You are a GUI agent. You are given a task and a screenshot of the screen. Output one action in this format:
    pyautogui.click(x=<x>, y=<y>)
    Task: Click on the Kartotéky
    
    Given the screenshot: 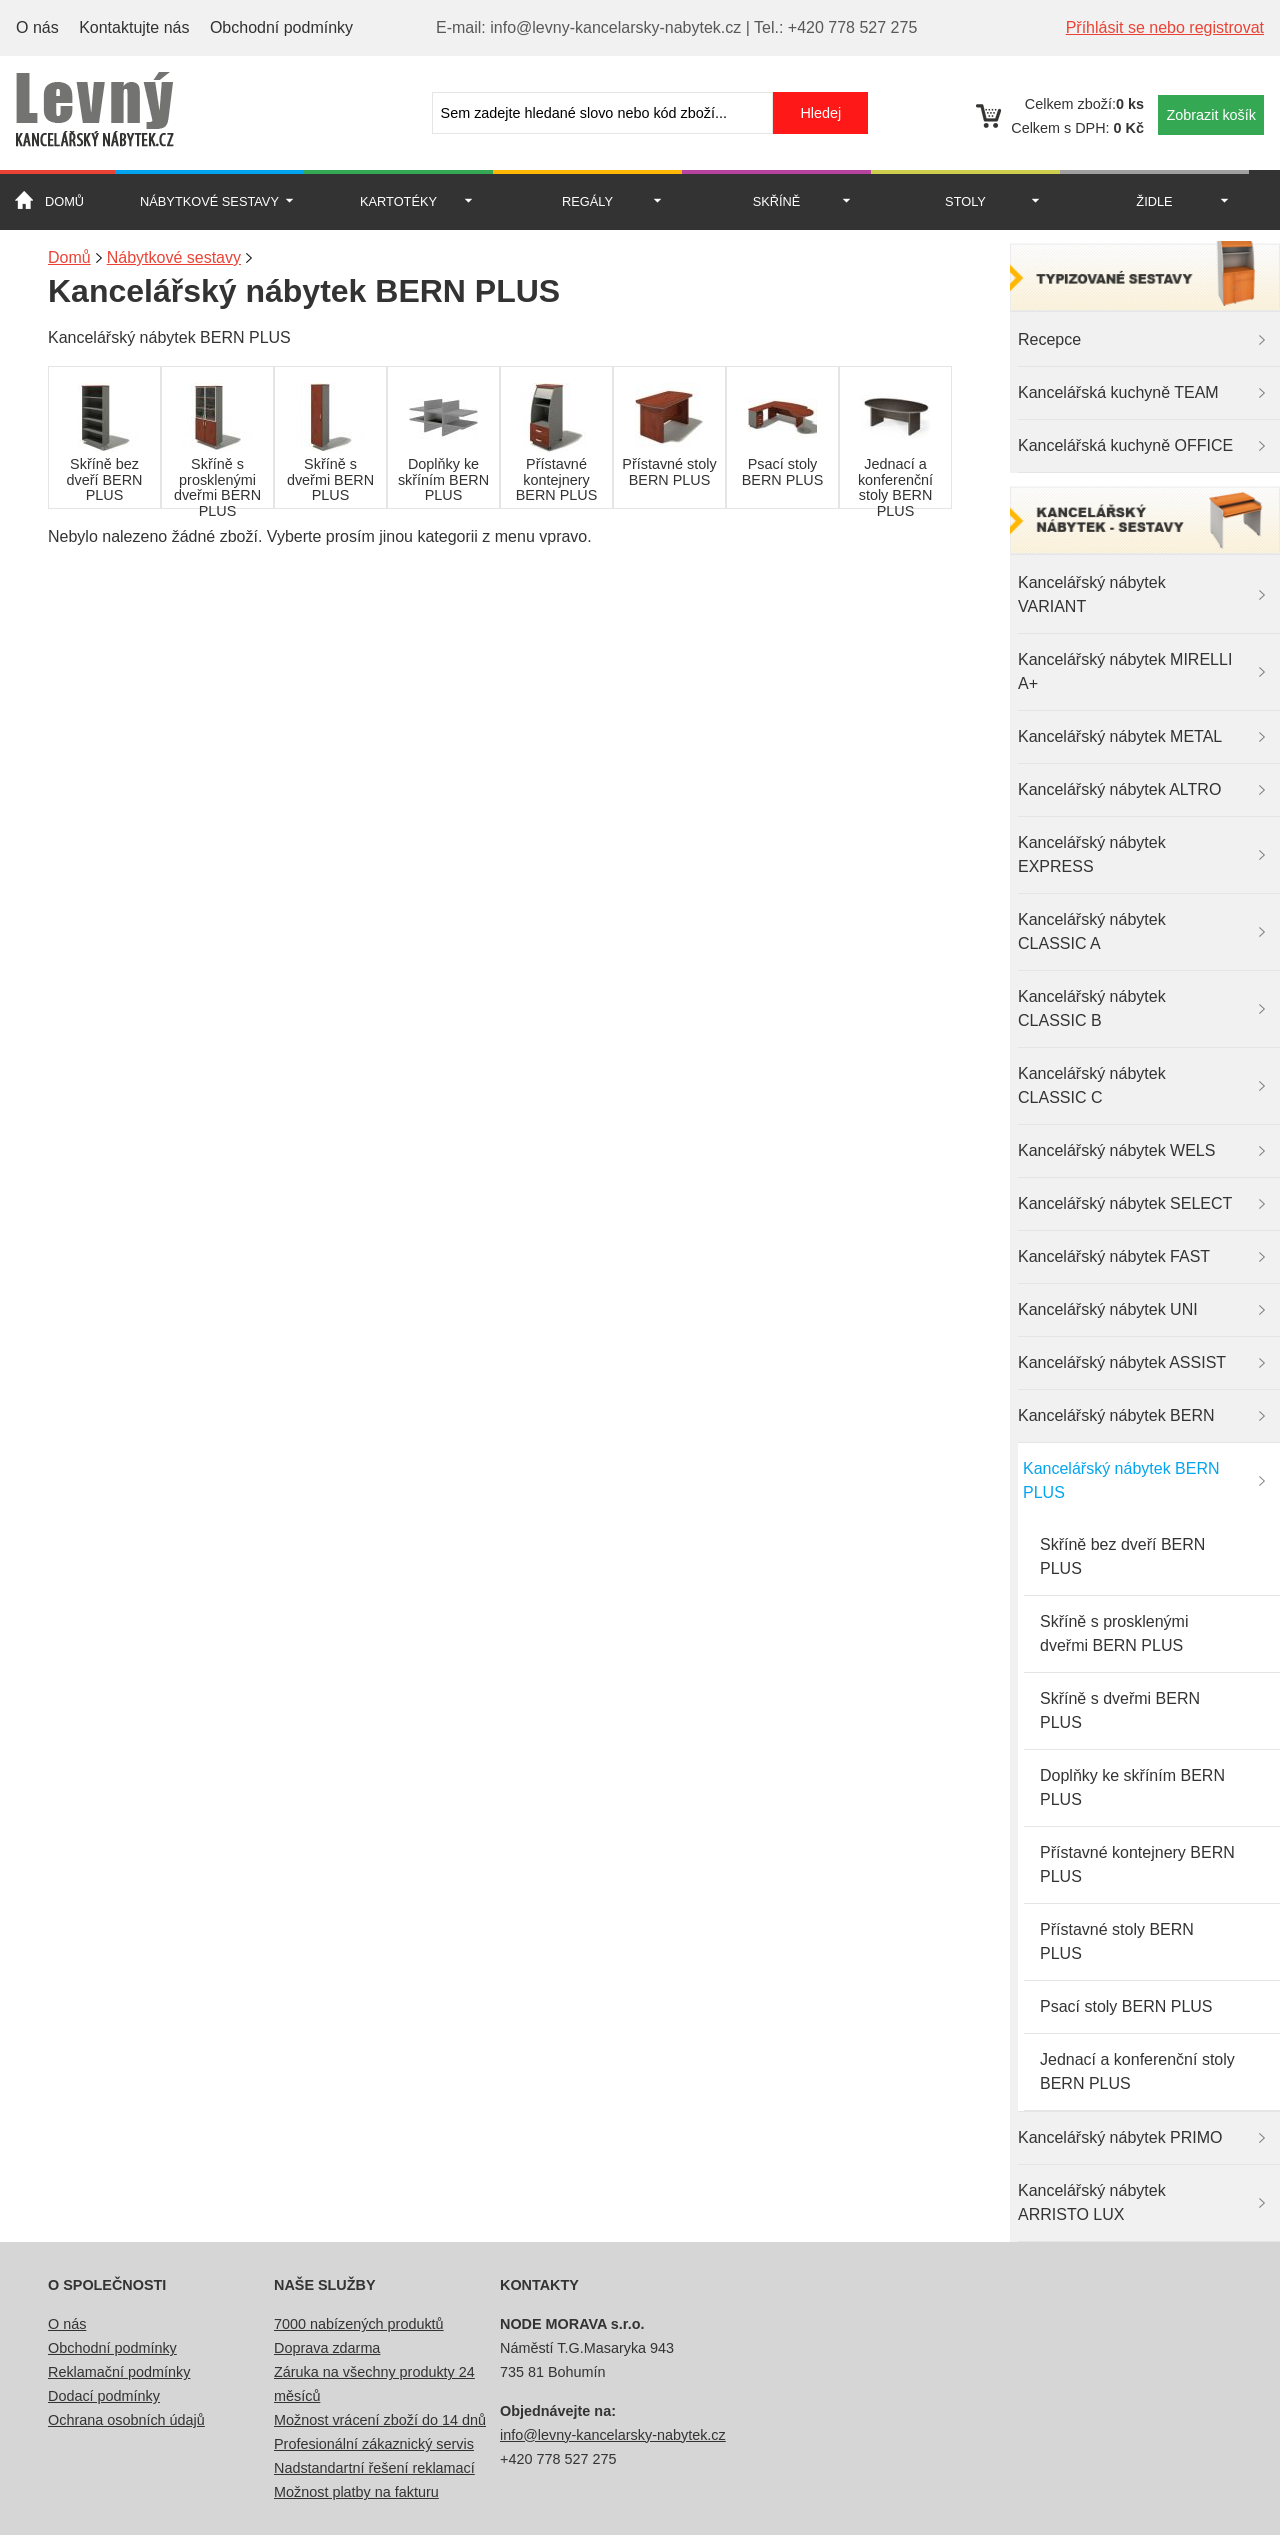 What is the action you would take?
    pyautogui.click(x=398, y=201)
    